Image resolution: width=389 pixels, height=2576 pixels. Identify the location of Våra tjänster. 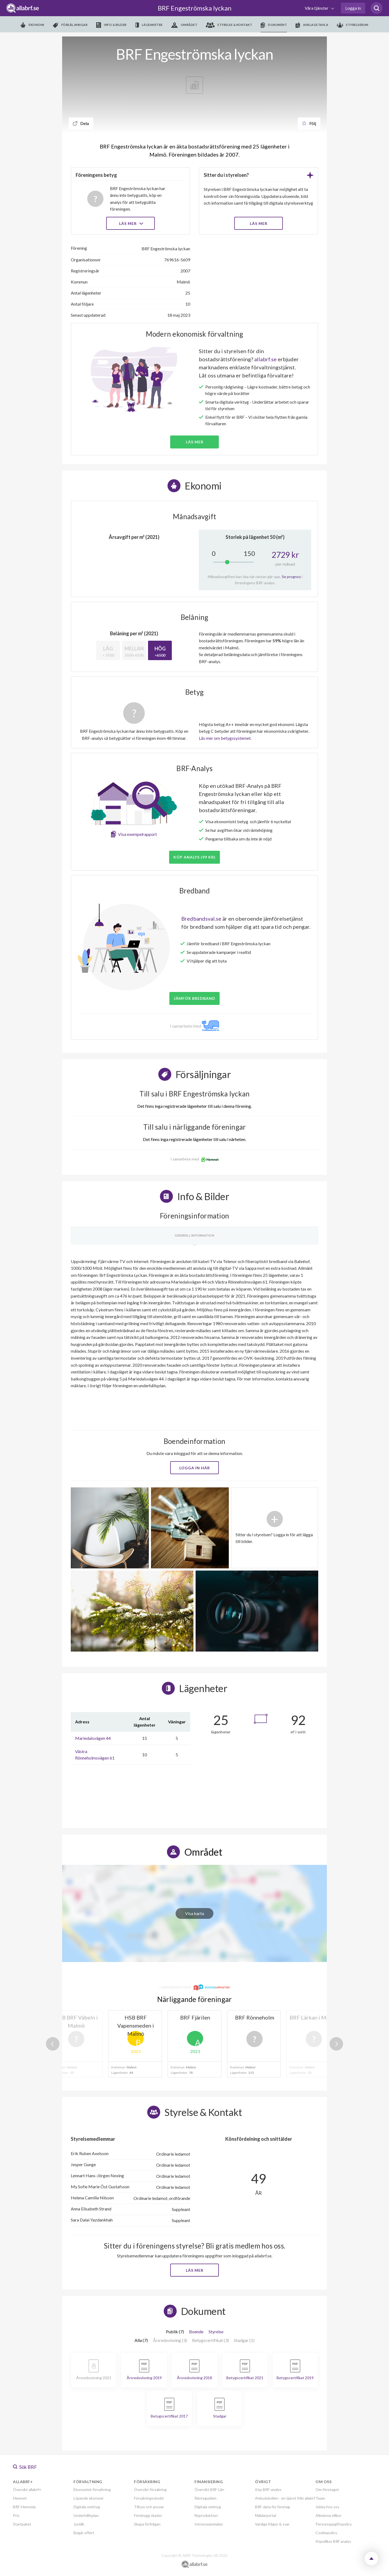
(317, 8).